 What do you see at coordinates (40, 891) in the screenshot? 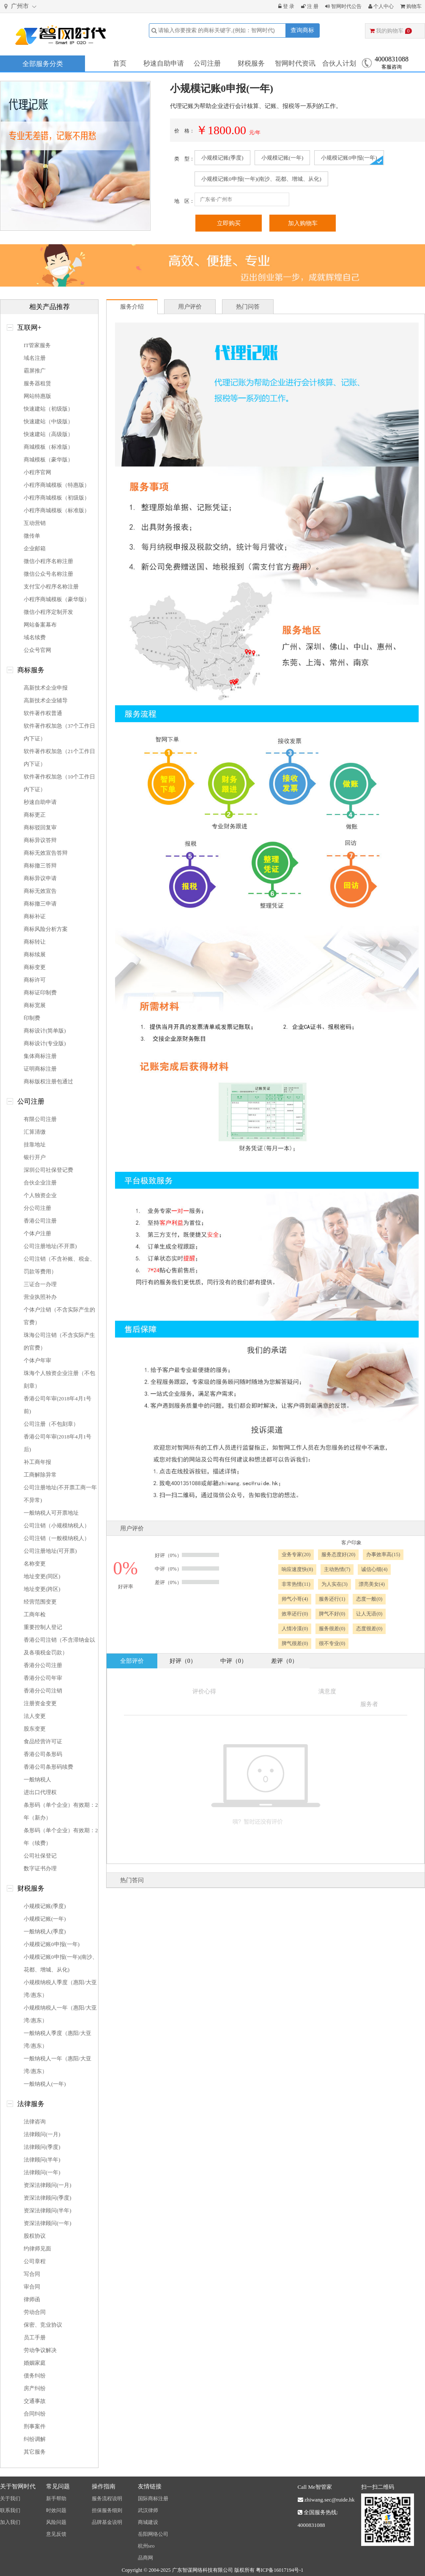
I see `商标无效宣告` at bounding box center [40, 891].